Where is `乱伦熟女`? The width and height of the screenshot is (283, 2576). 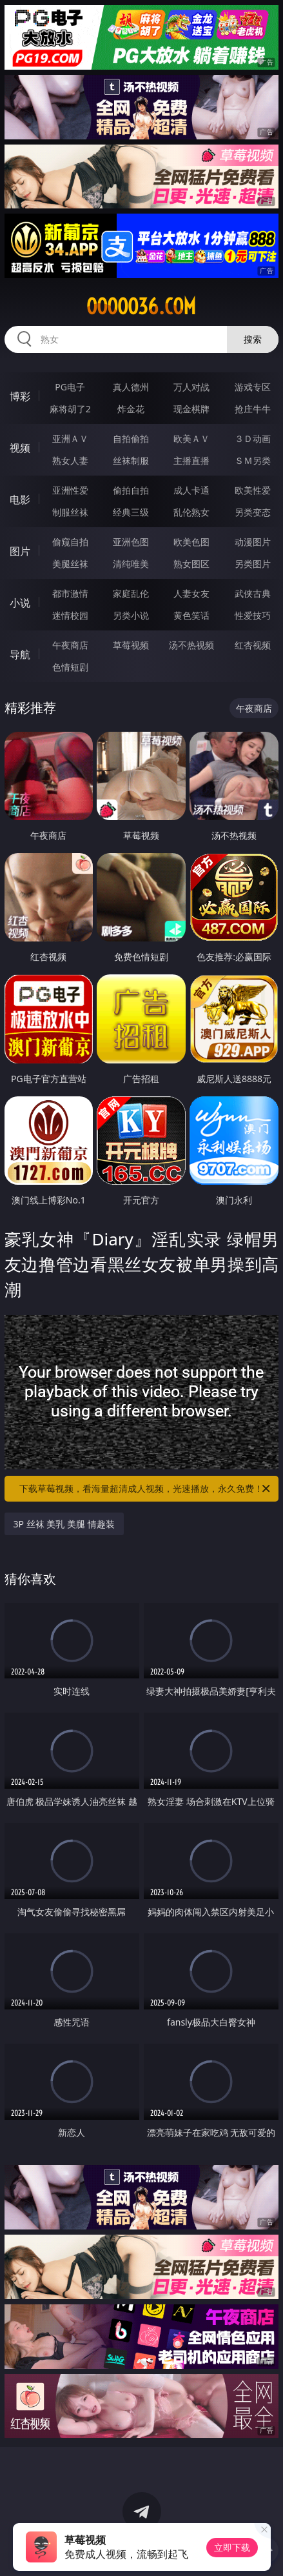 乱伦熟女 is located at coordinates (191, 512).